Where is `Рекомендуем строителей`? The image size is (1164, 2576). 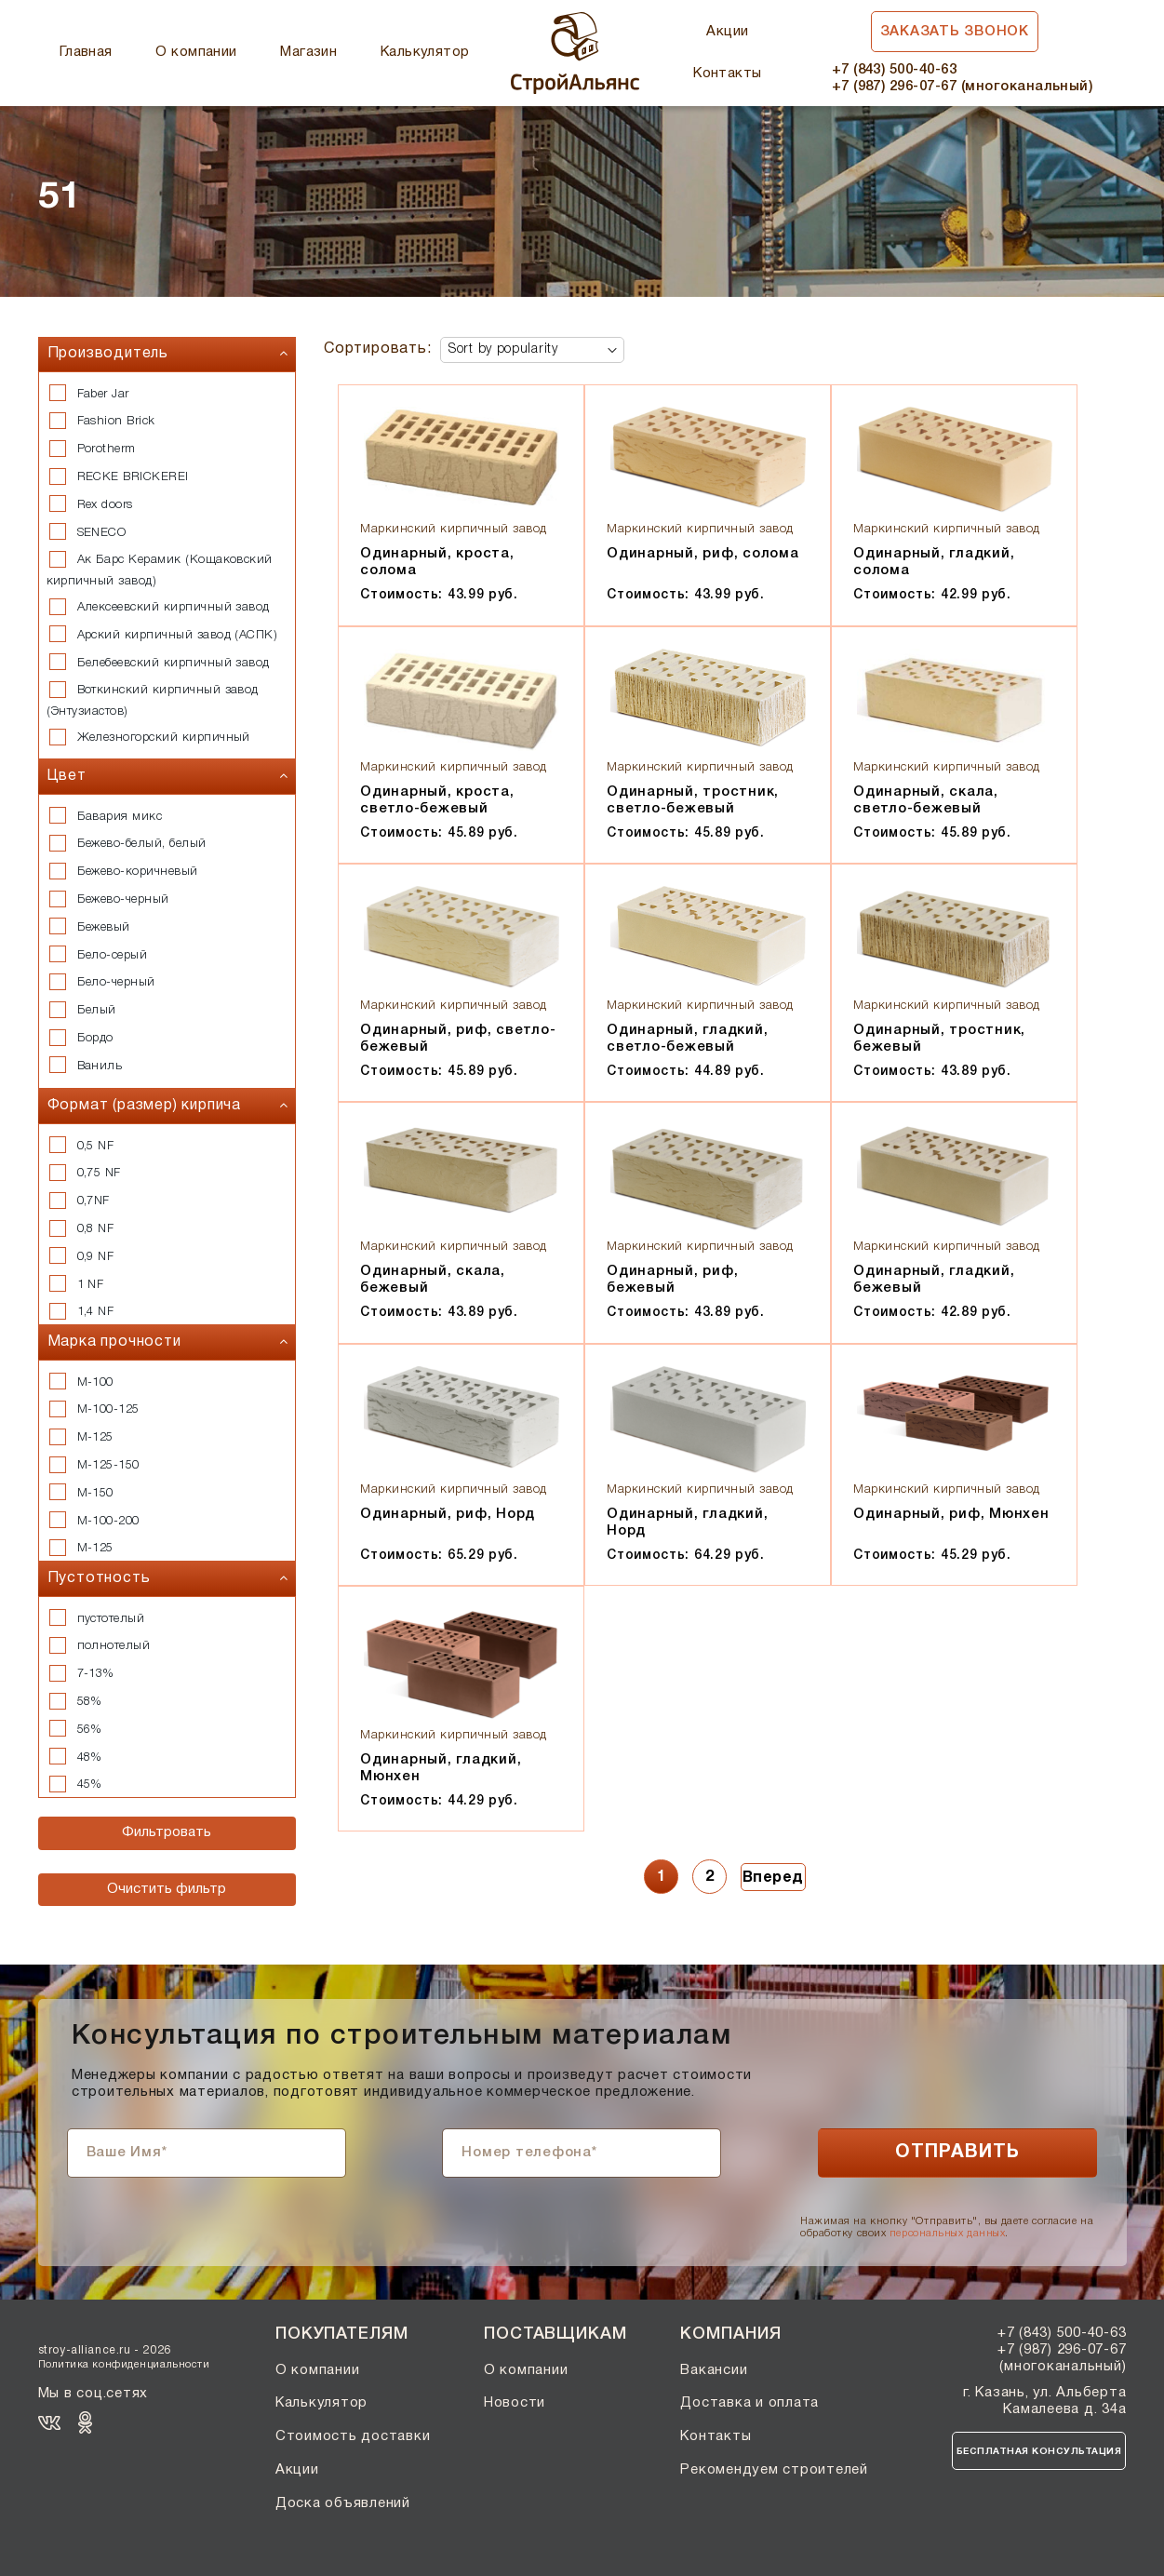
Рекомендуем строителей is located at coordinates (774, 2469).